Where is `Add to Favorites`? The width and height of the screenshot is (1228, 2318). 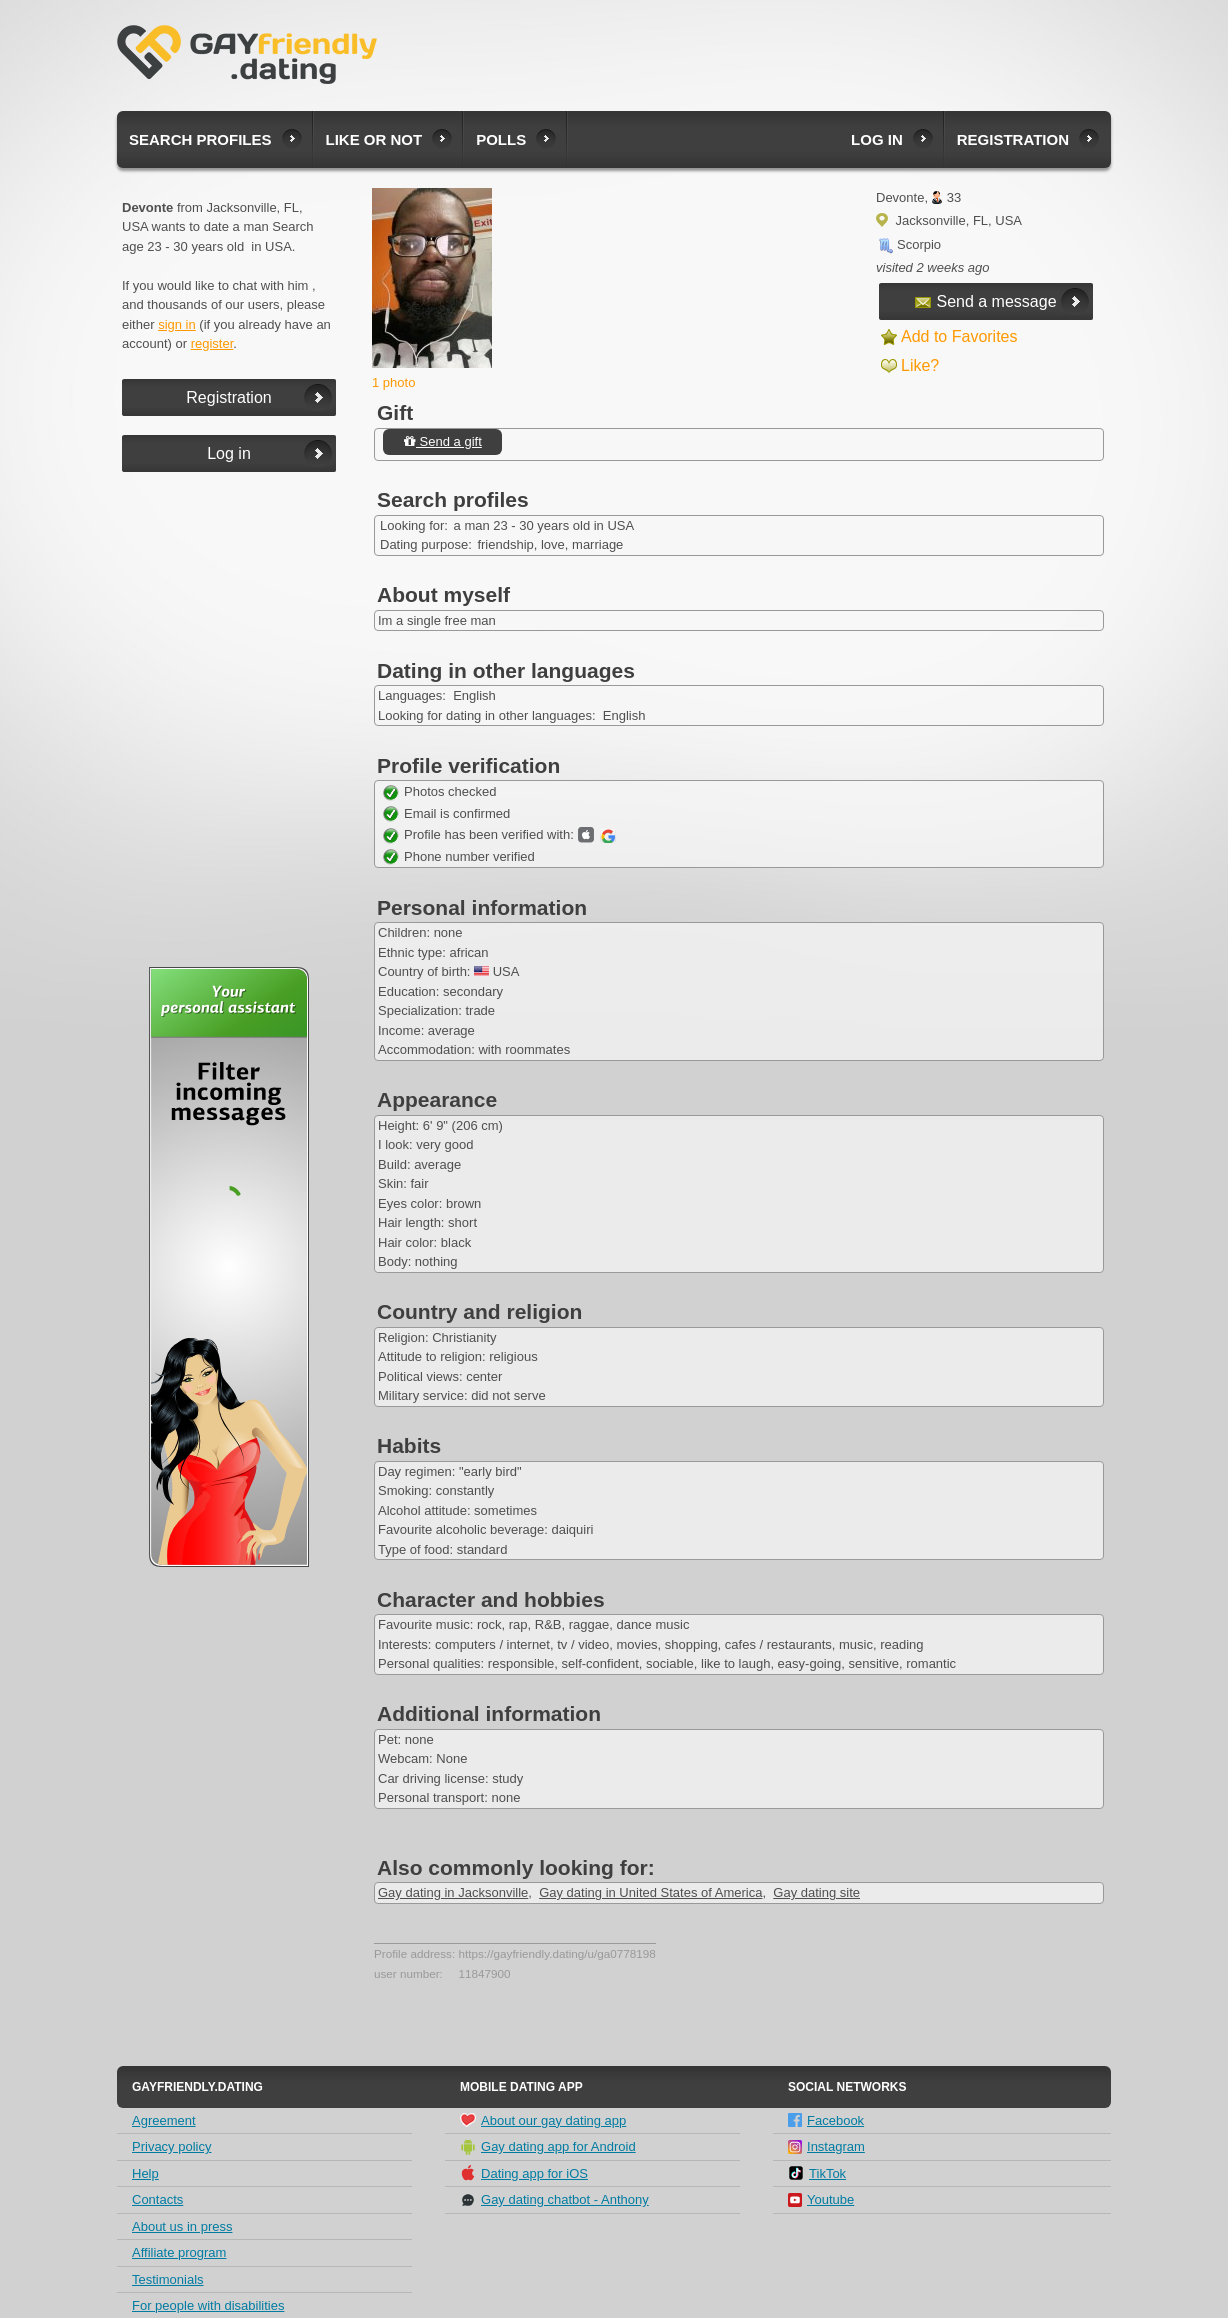 Add to Favorites is located at coordinates (959, 336).